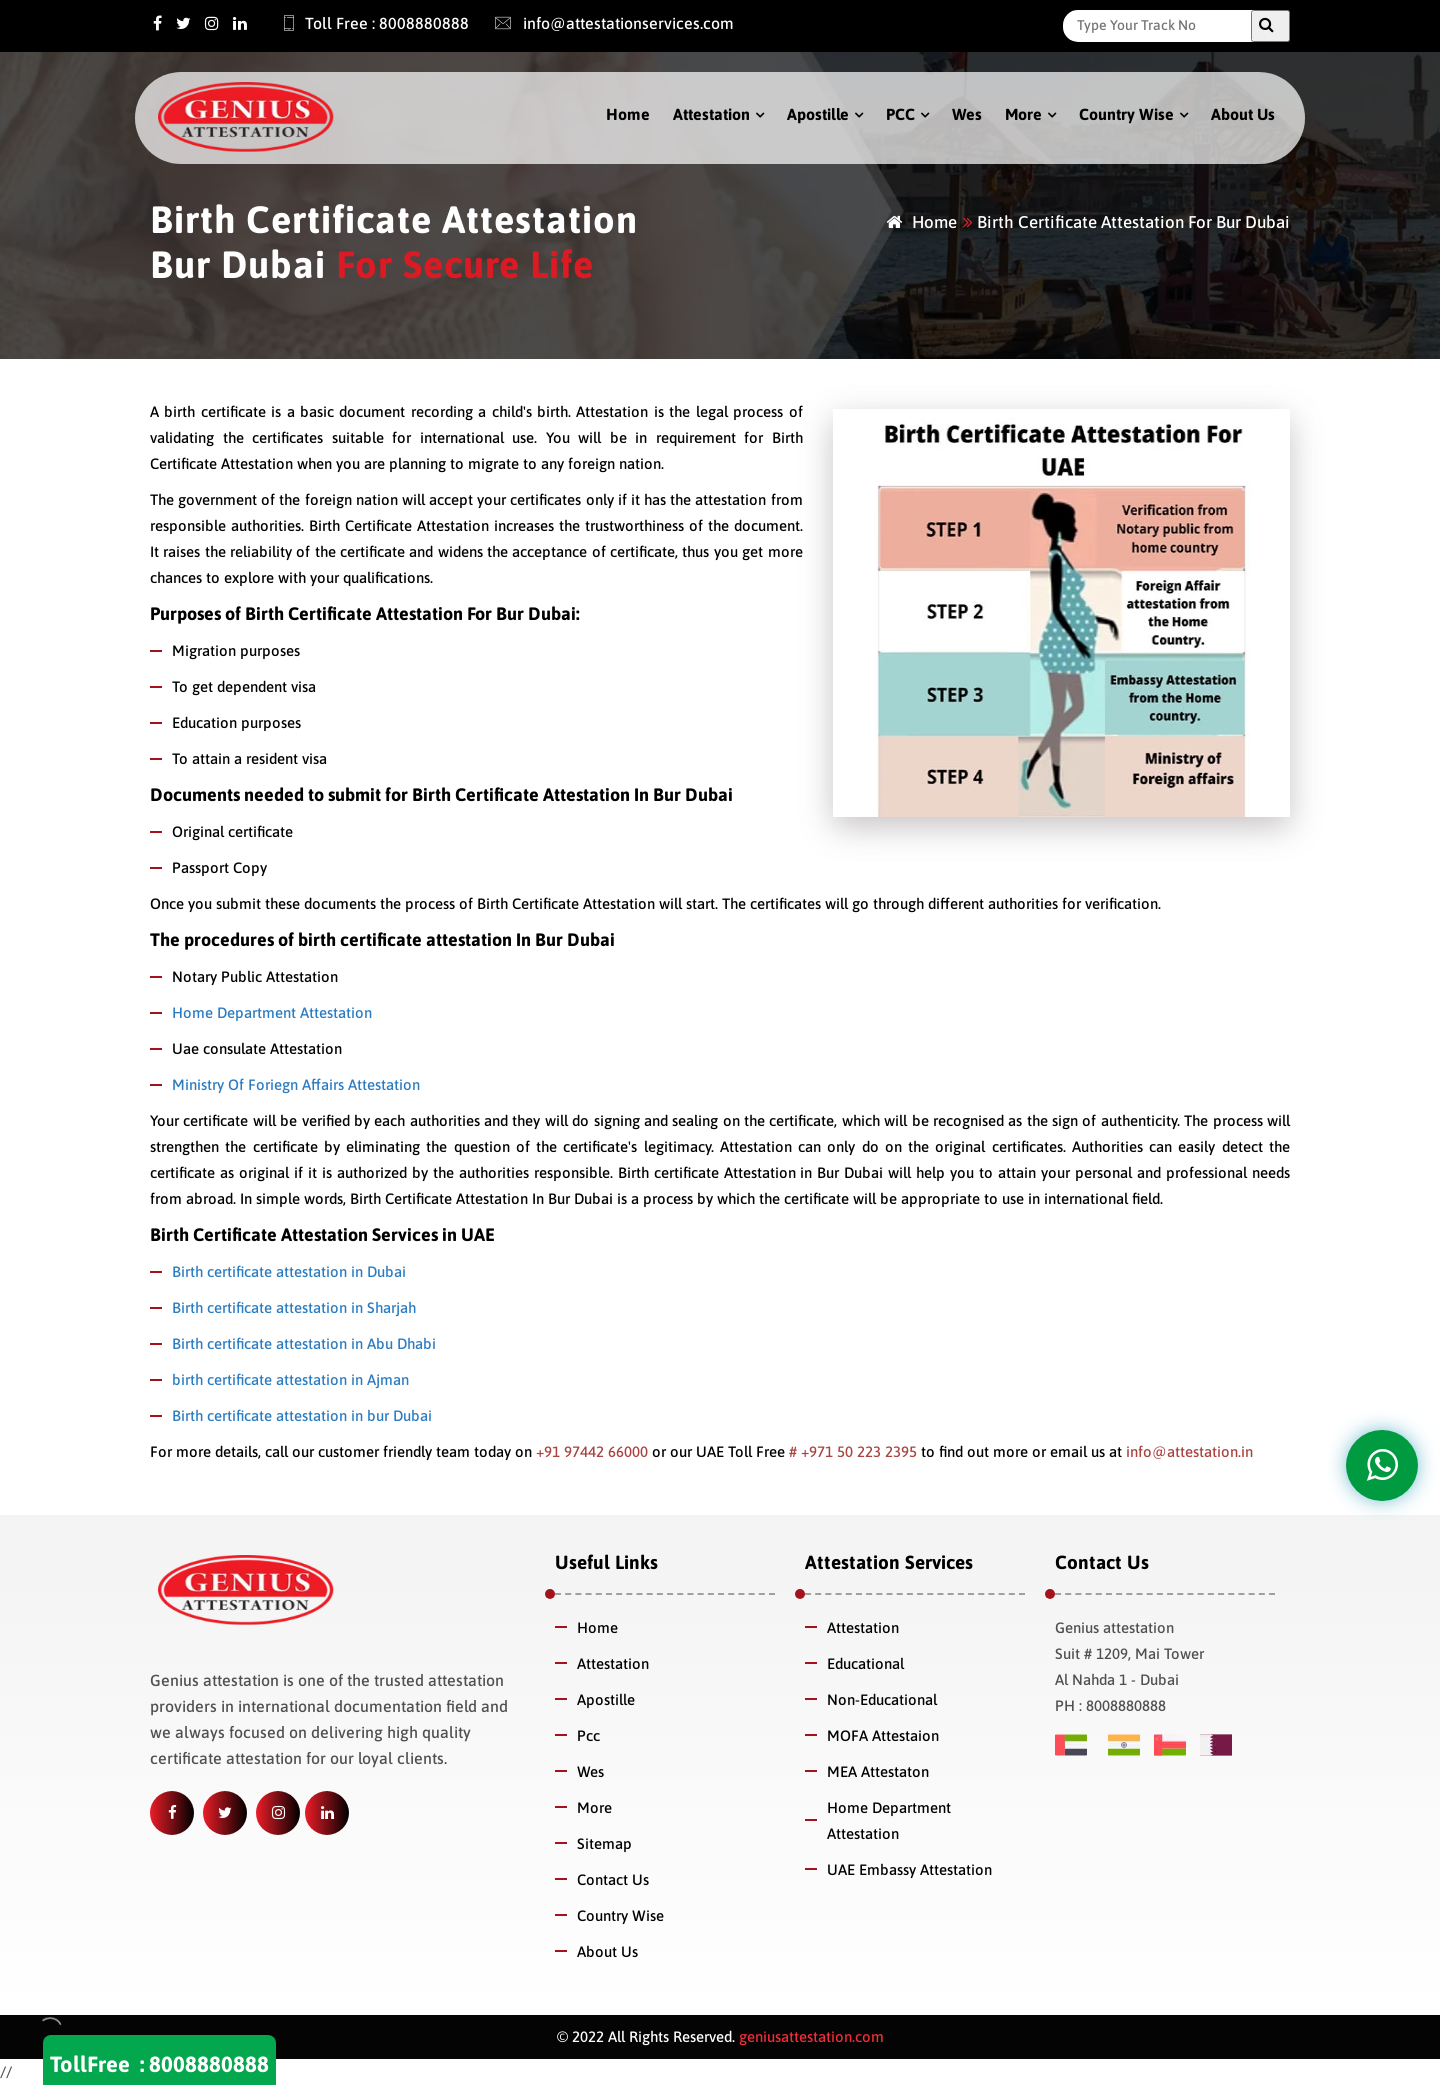  Describe the element at coordinates (1126, 114) in the screenshot. I see `Country Wise` at that location.